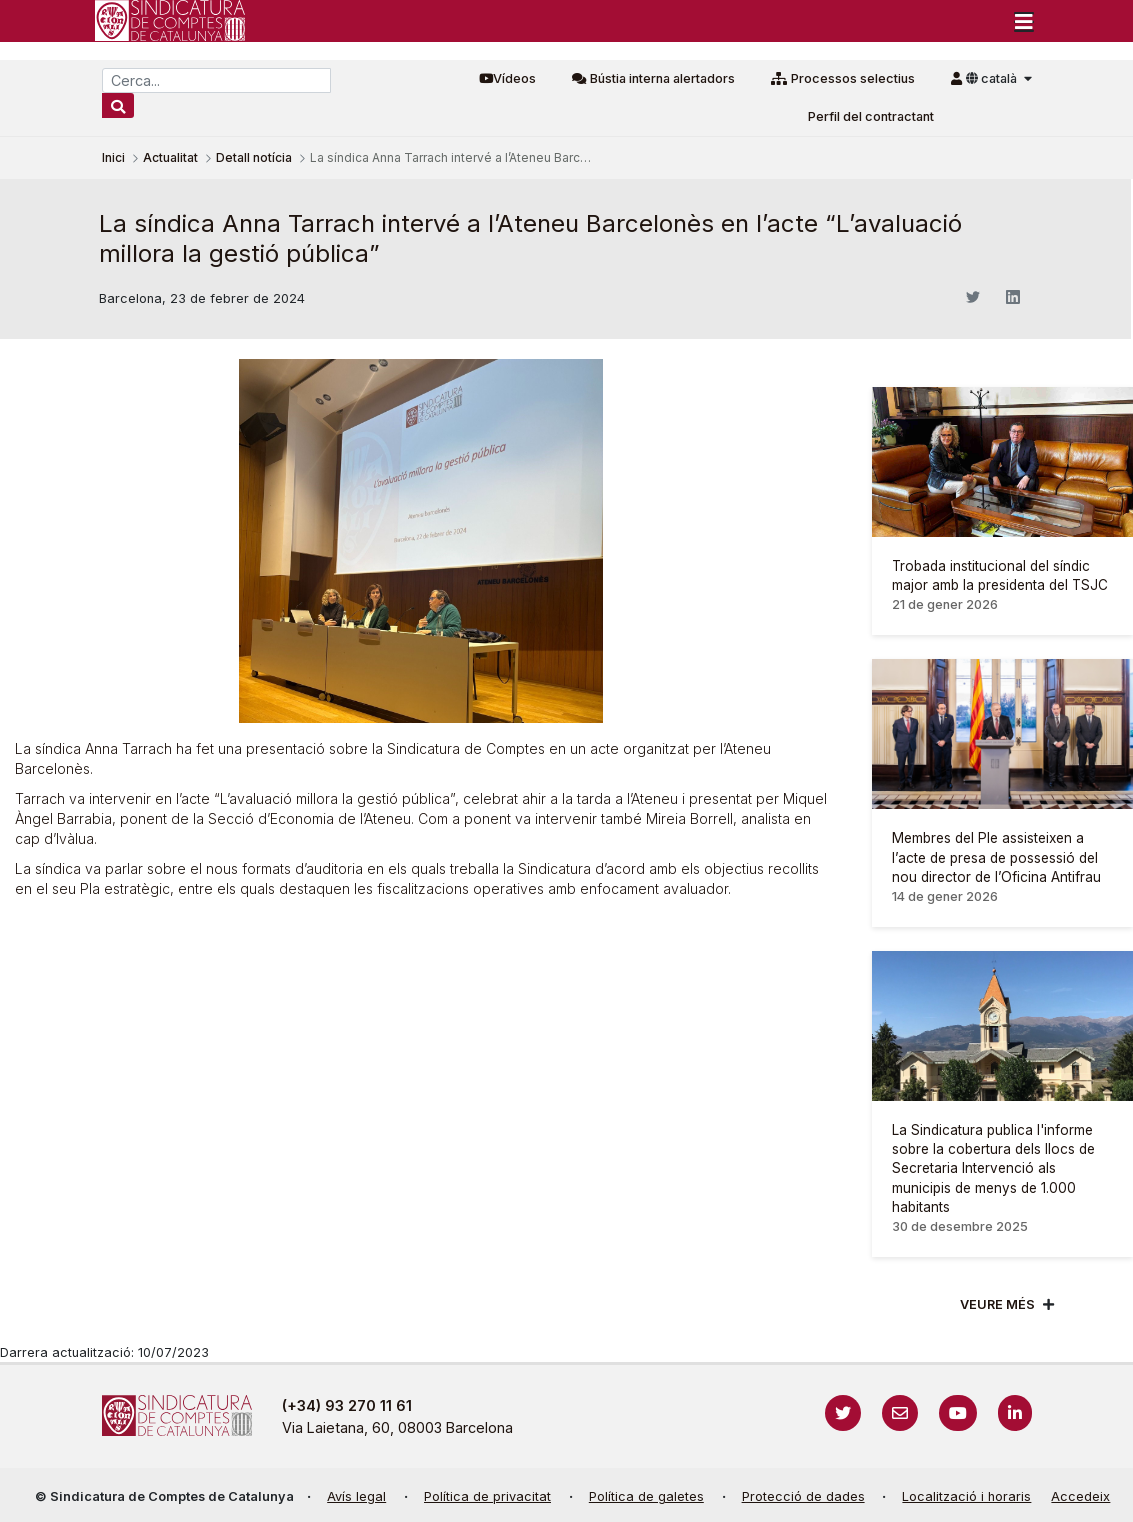 The image size is (1133, 1522). What do you see at coordinates (803, 1496) in the screenshot?
I see `Protecció de dades` at bounding box center [803, 1496].